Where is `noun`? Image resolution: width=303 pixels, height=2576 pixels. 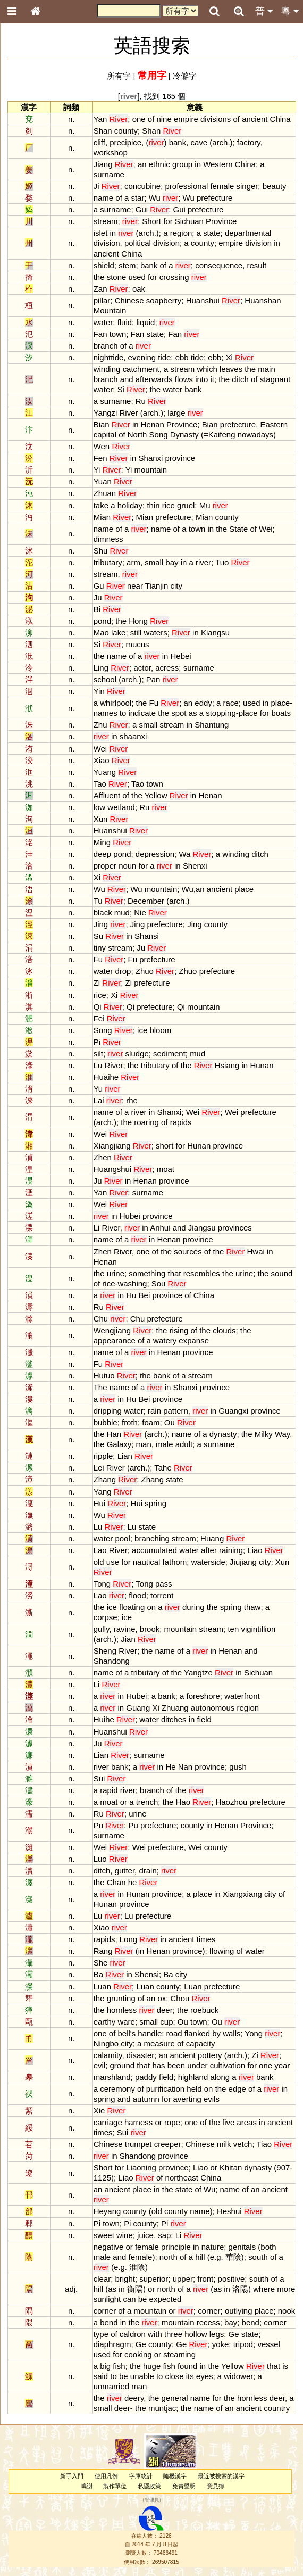
noun is located at coordinates (127, 865).